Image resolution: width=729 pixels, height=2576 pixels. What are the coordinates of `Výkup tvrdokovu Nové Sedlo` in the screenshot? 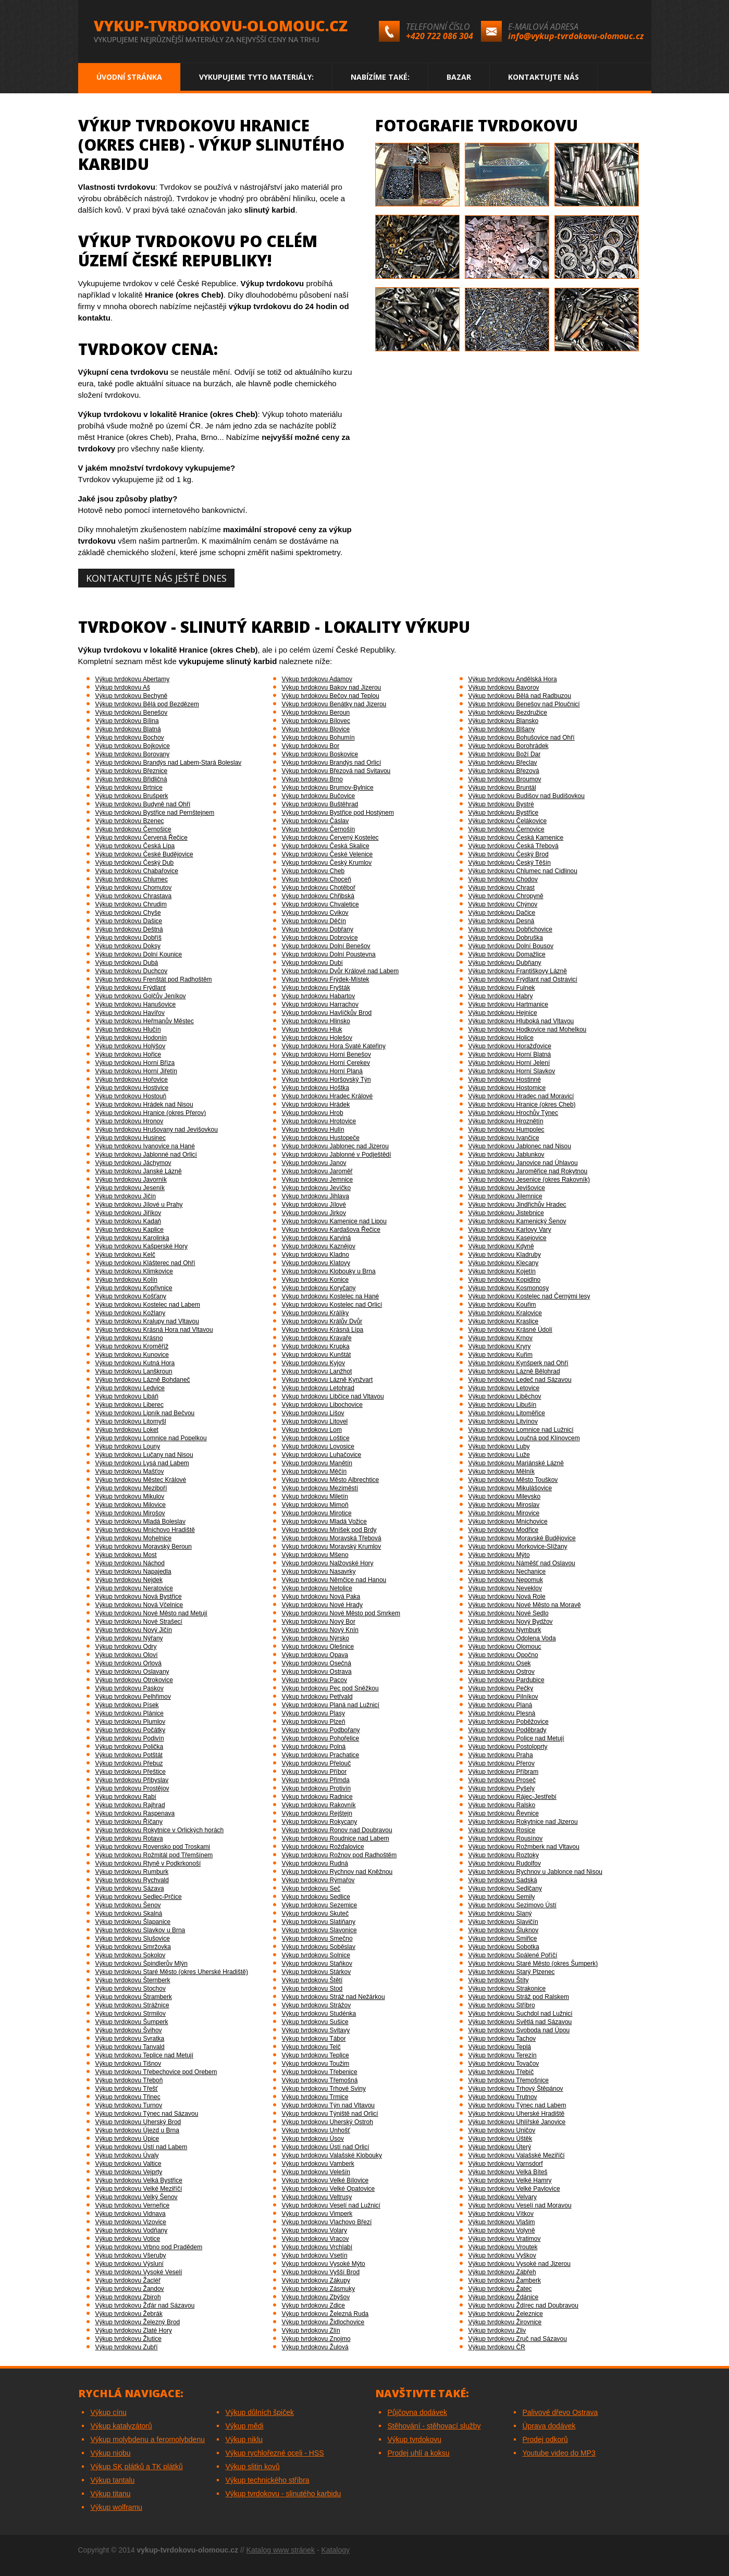 It's located at (508, 1613).